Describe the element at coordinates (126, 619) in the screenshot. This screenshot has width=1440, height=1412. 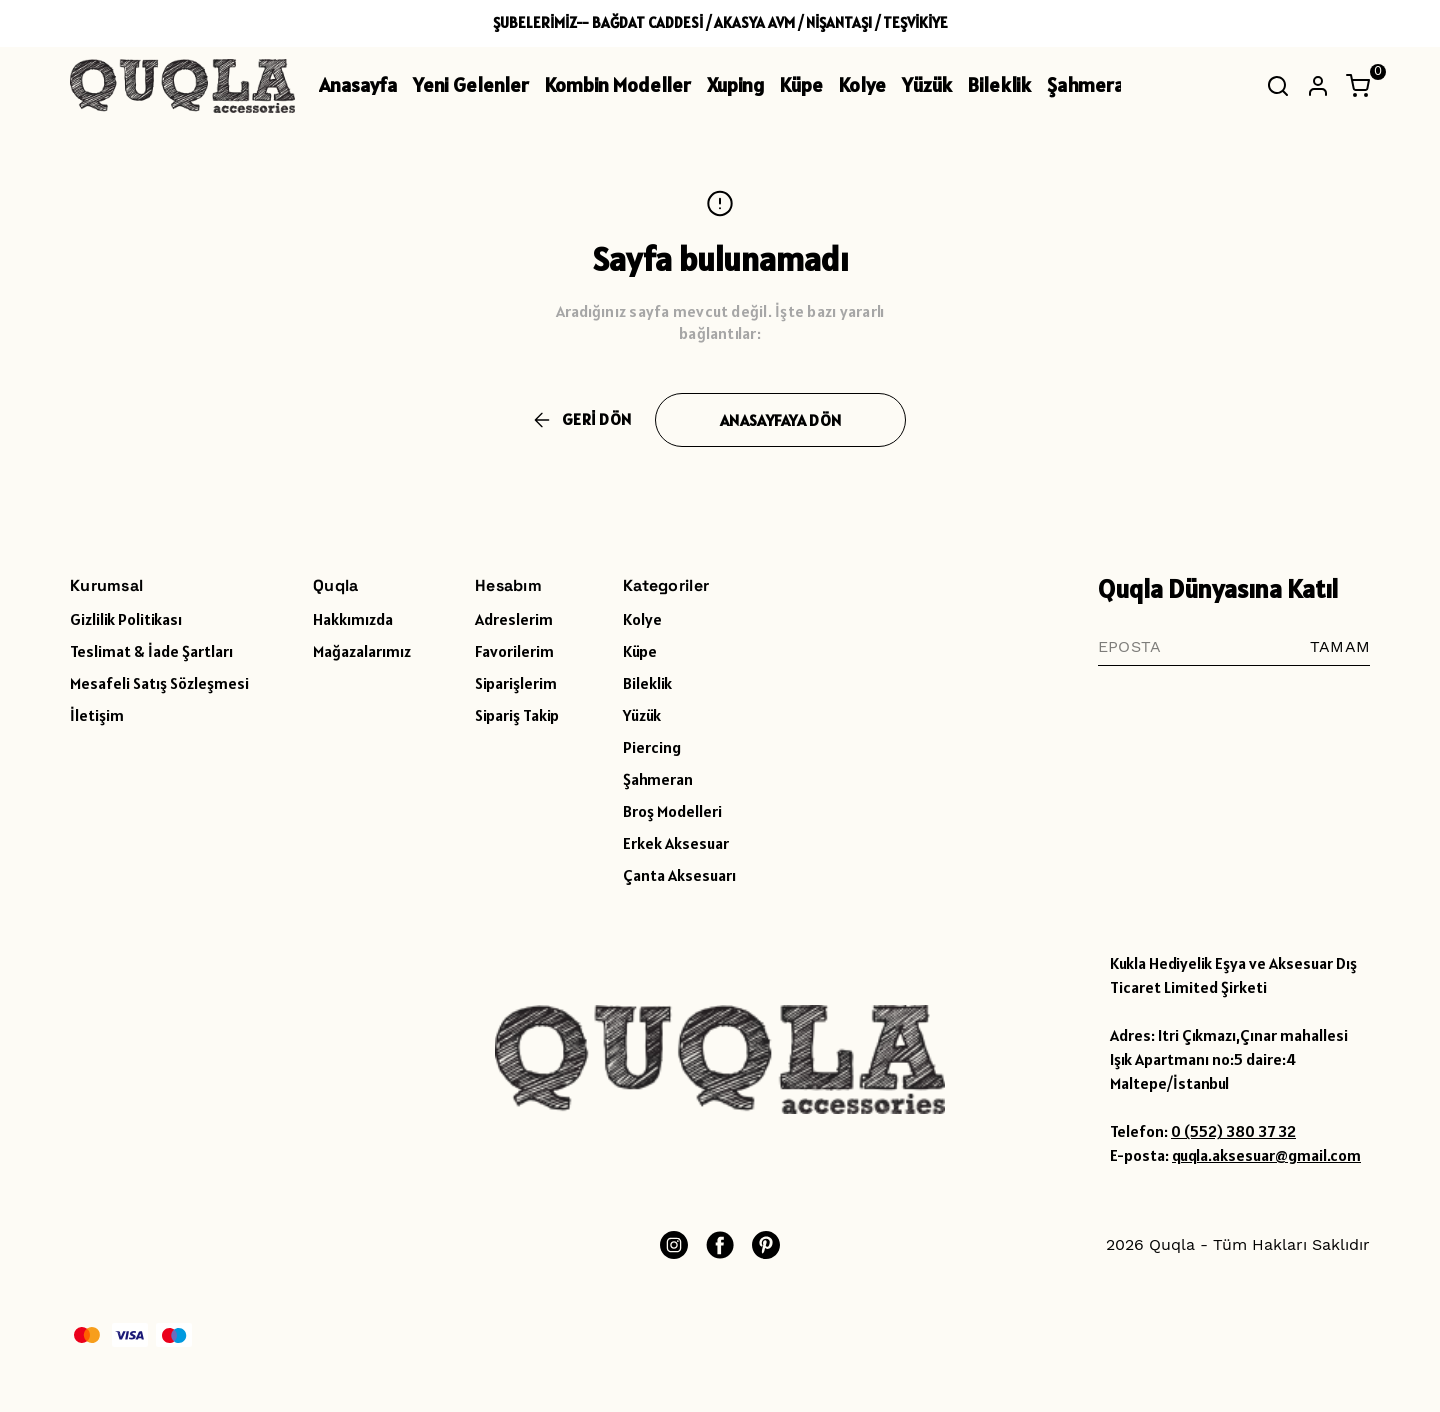
I see `Gizlilik Politikası` at that location.